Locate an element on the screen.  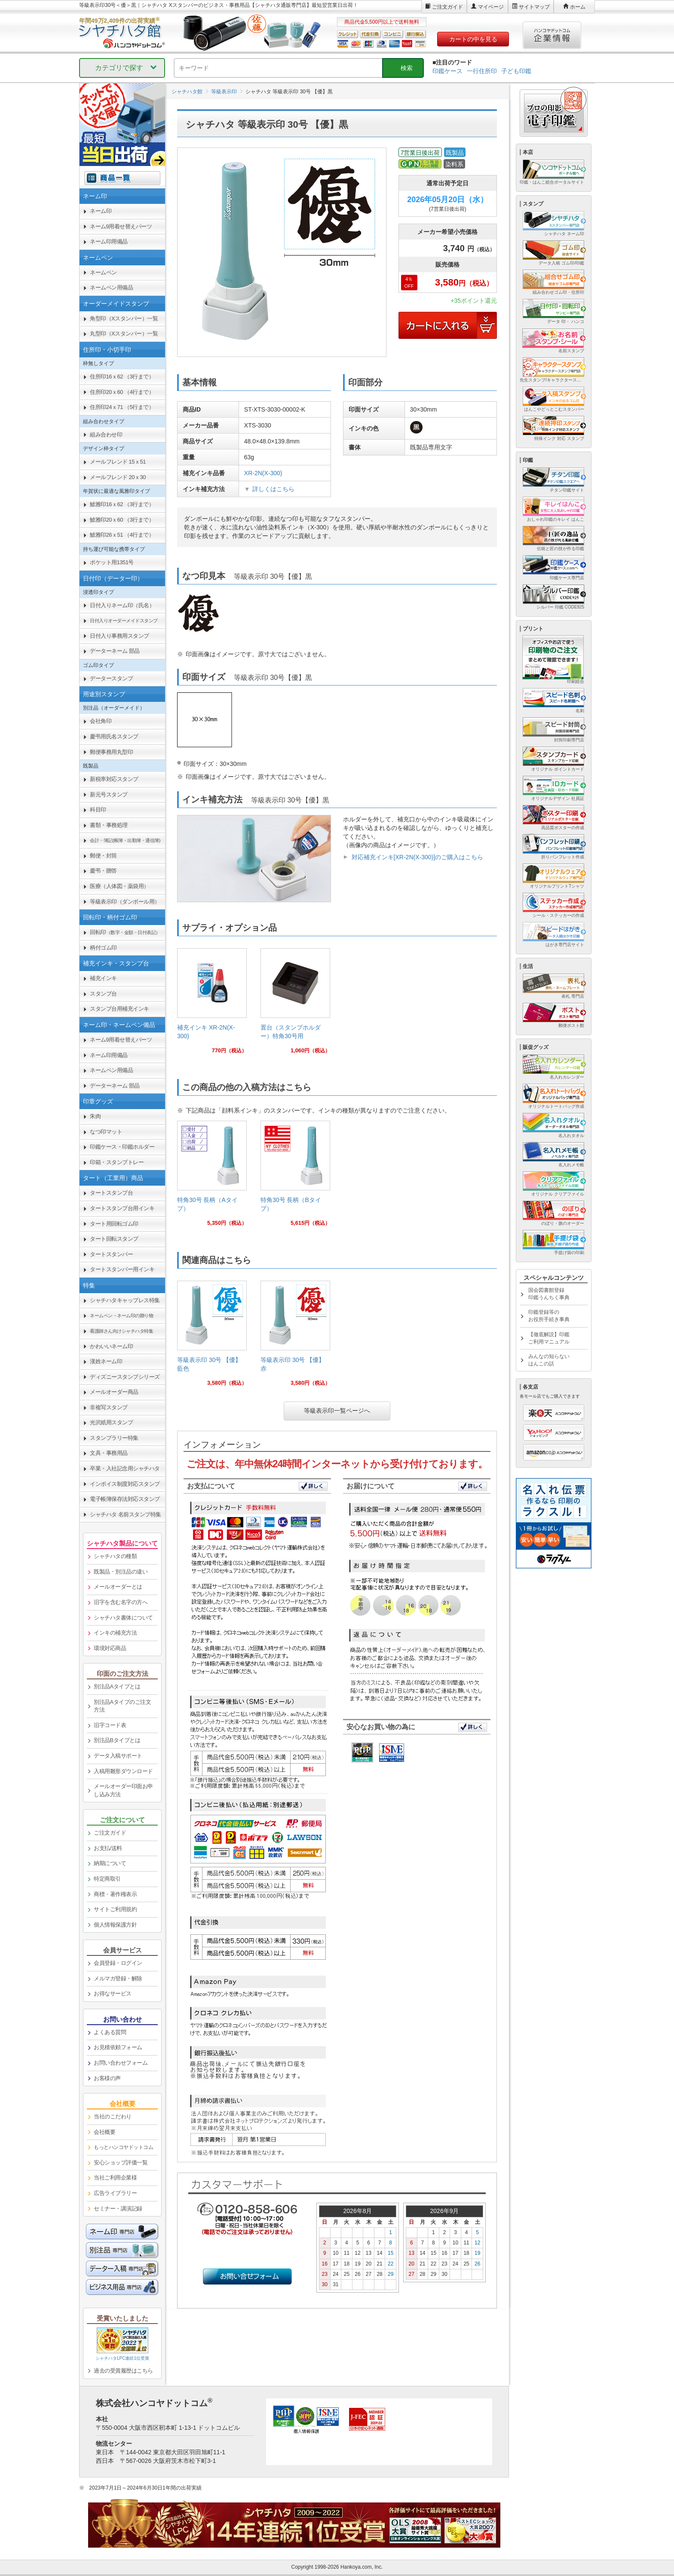
データースタンプ [link] is located at coordinates (111, 678).